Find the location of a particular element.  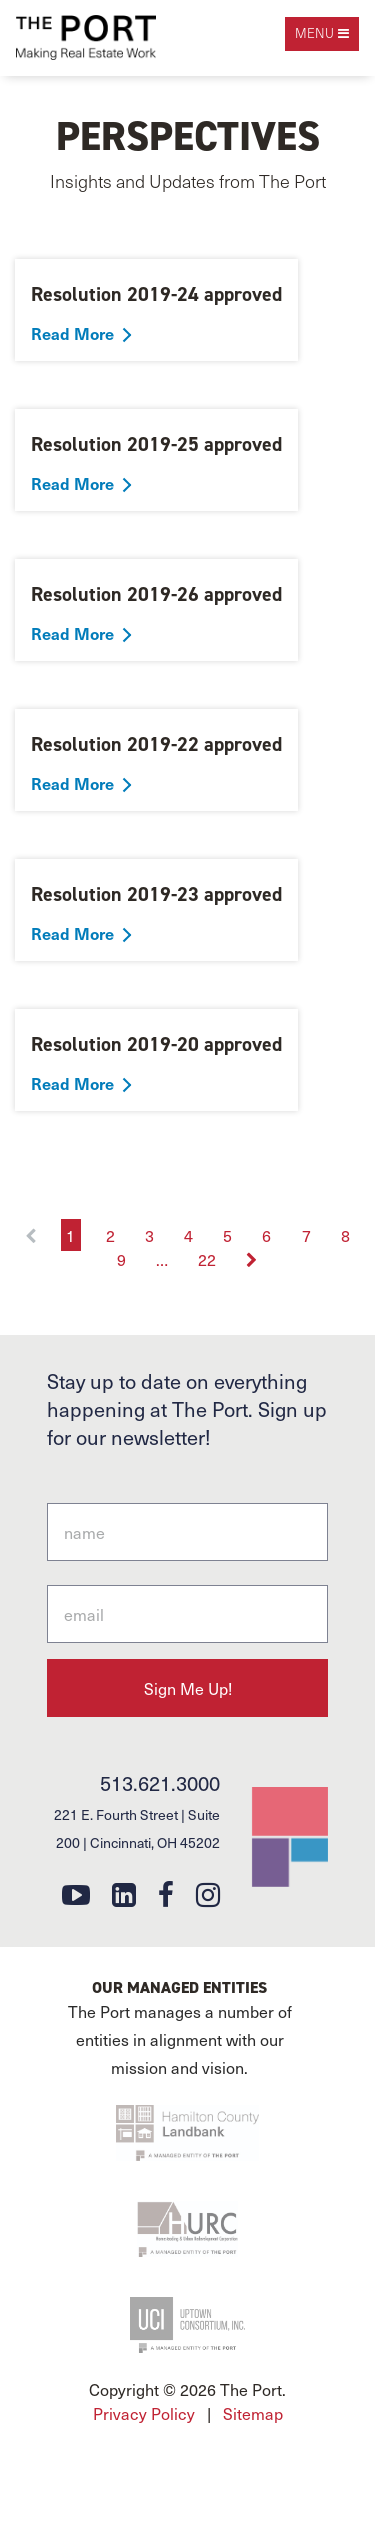

[linkedin] is located at coordinates (124, 1893).